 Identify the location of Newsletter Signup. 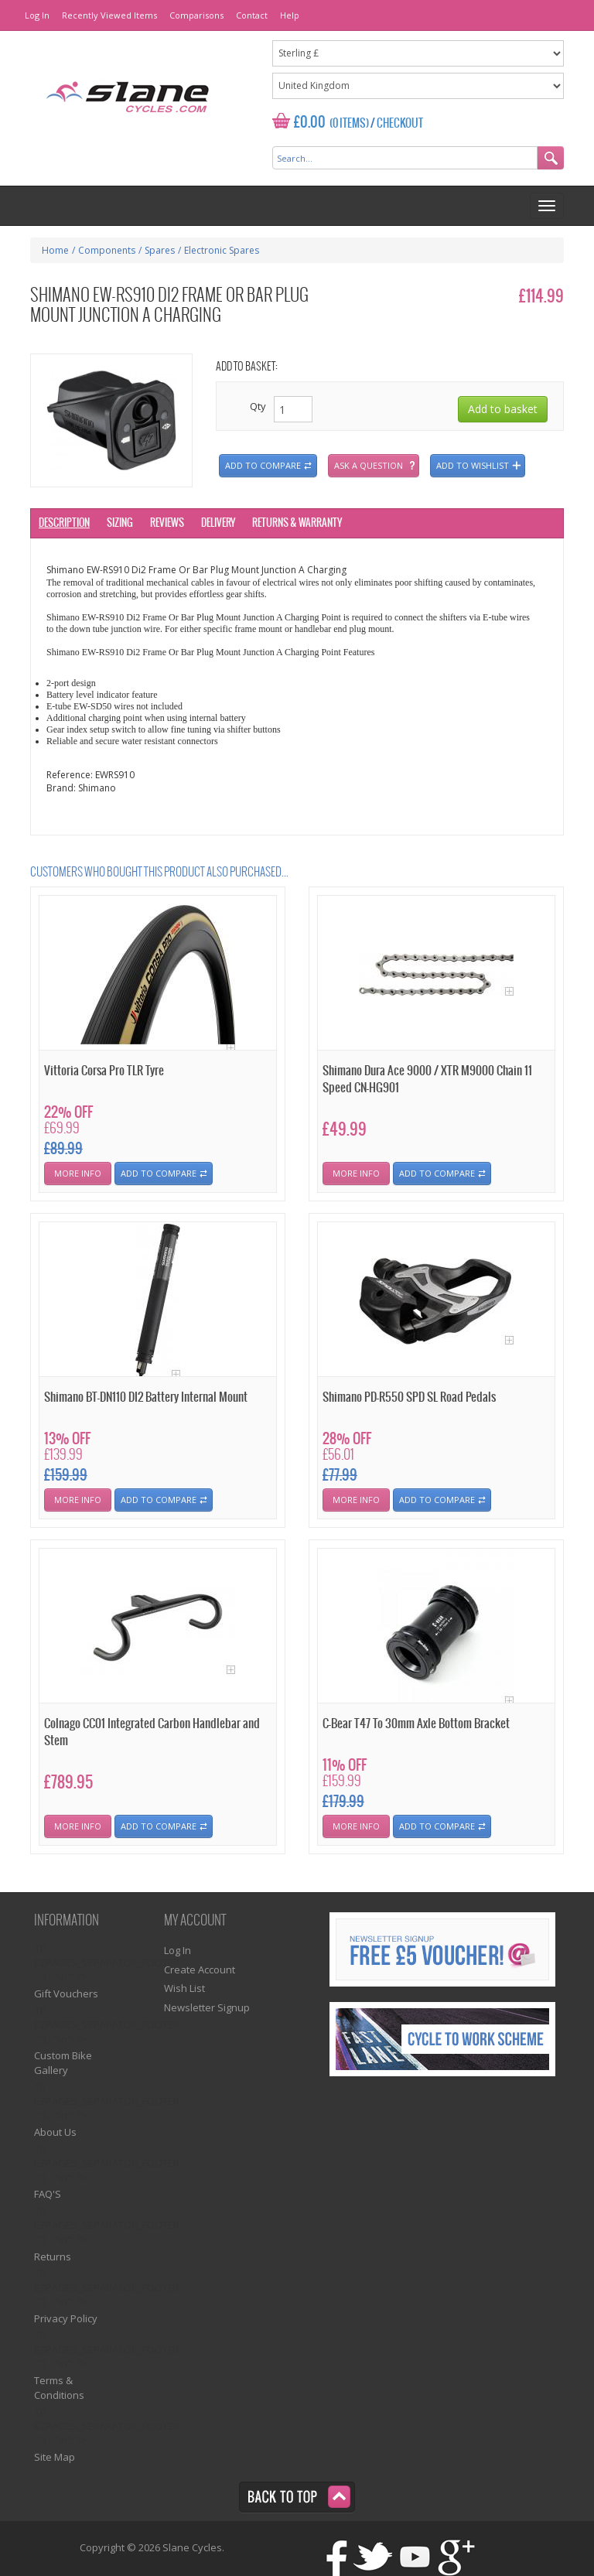
(207, 2007).